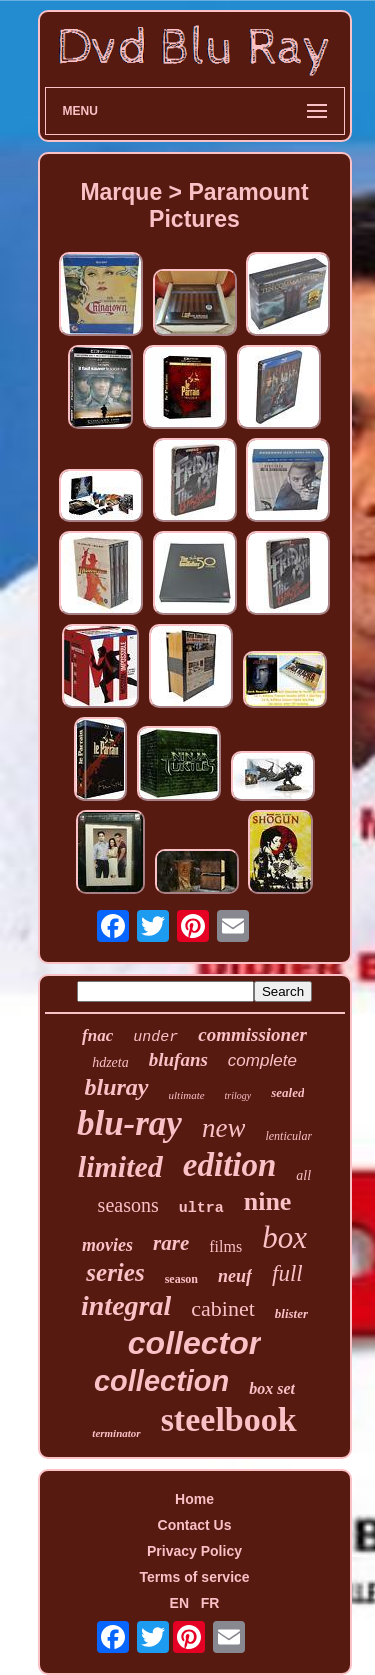  I want to click on box set, so click(272, 1388).